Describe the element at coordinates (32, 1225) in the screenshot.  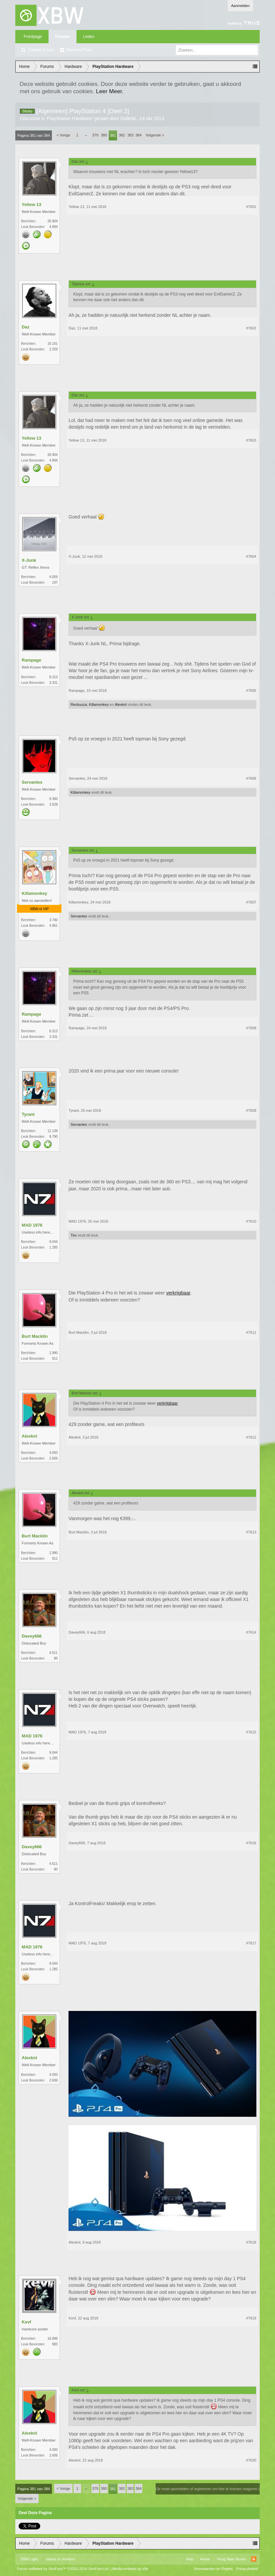
I see `MAD 1976` at that location.